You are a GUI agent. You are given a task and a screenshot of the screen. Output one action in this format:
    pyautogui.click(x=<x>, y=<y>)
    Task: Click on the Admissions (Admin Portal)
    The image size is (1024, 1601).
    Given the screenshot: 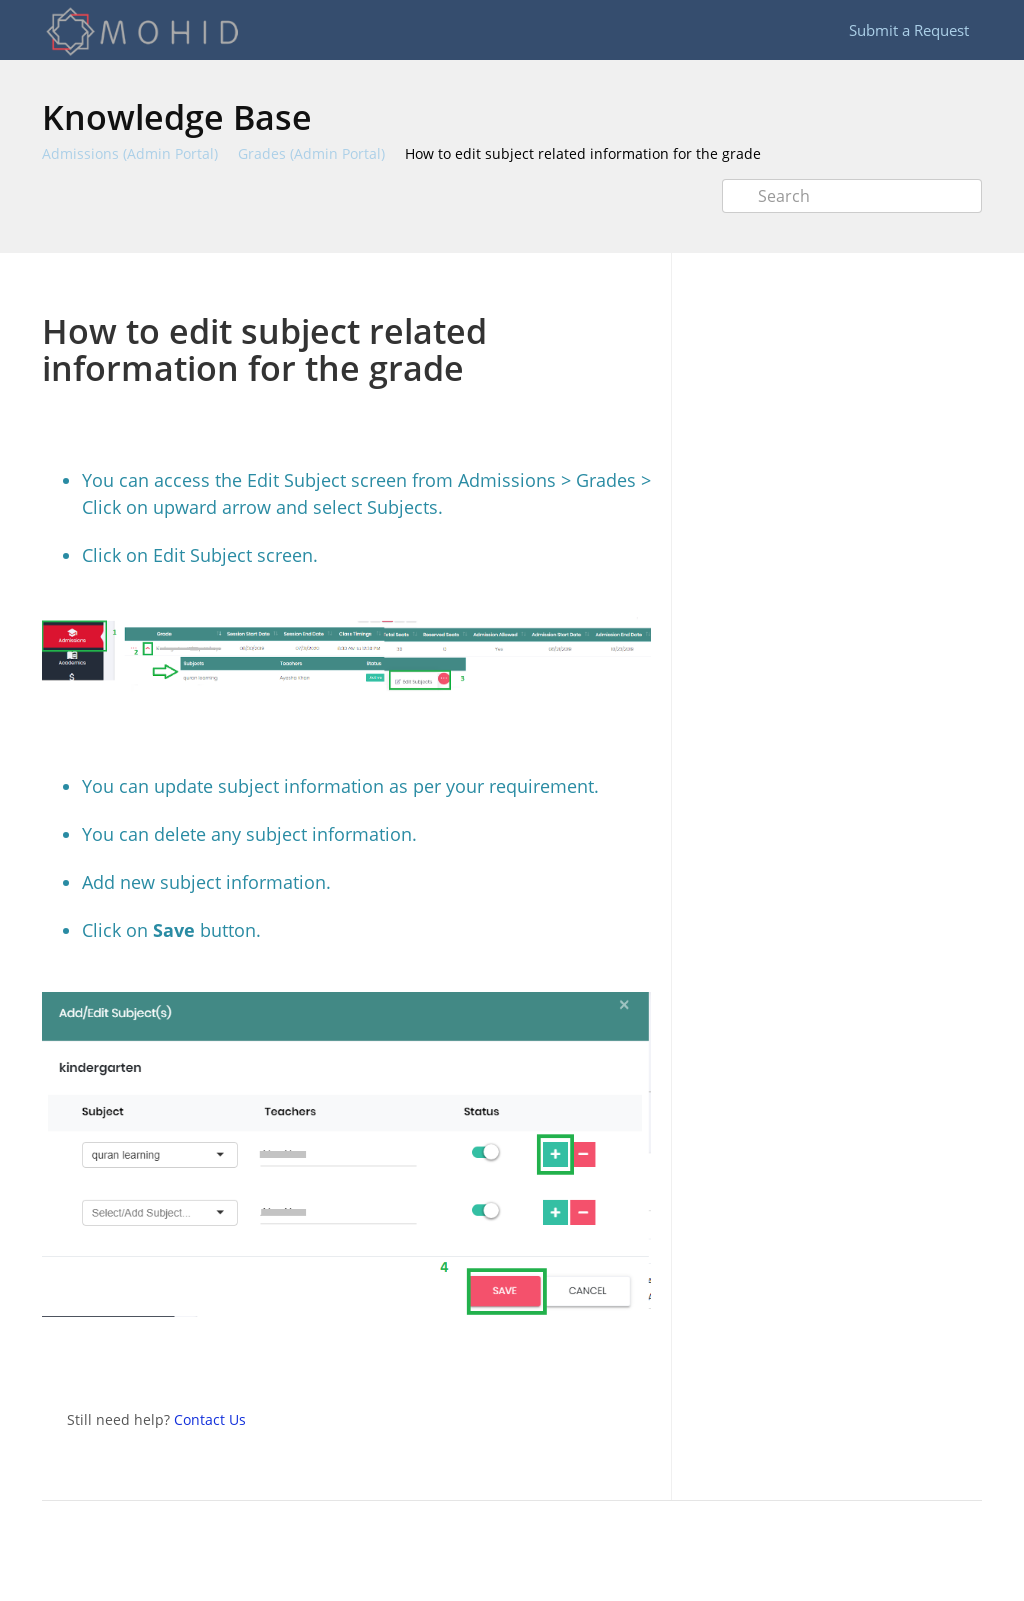 What is the action you would take?
    pyautogui.click(x=130, y=153)
    